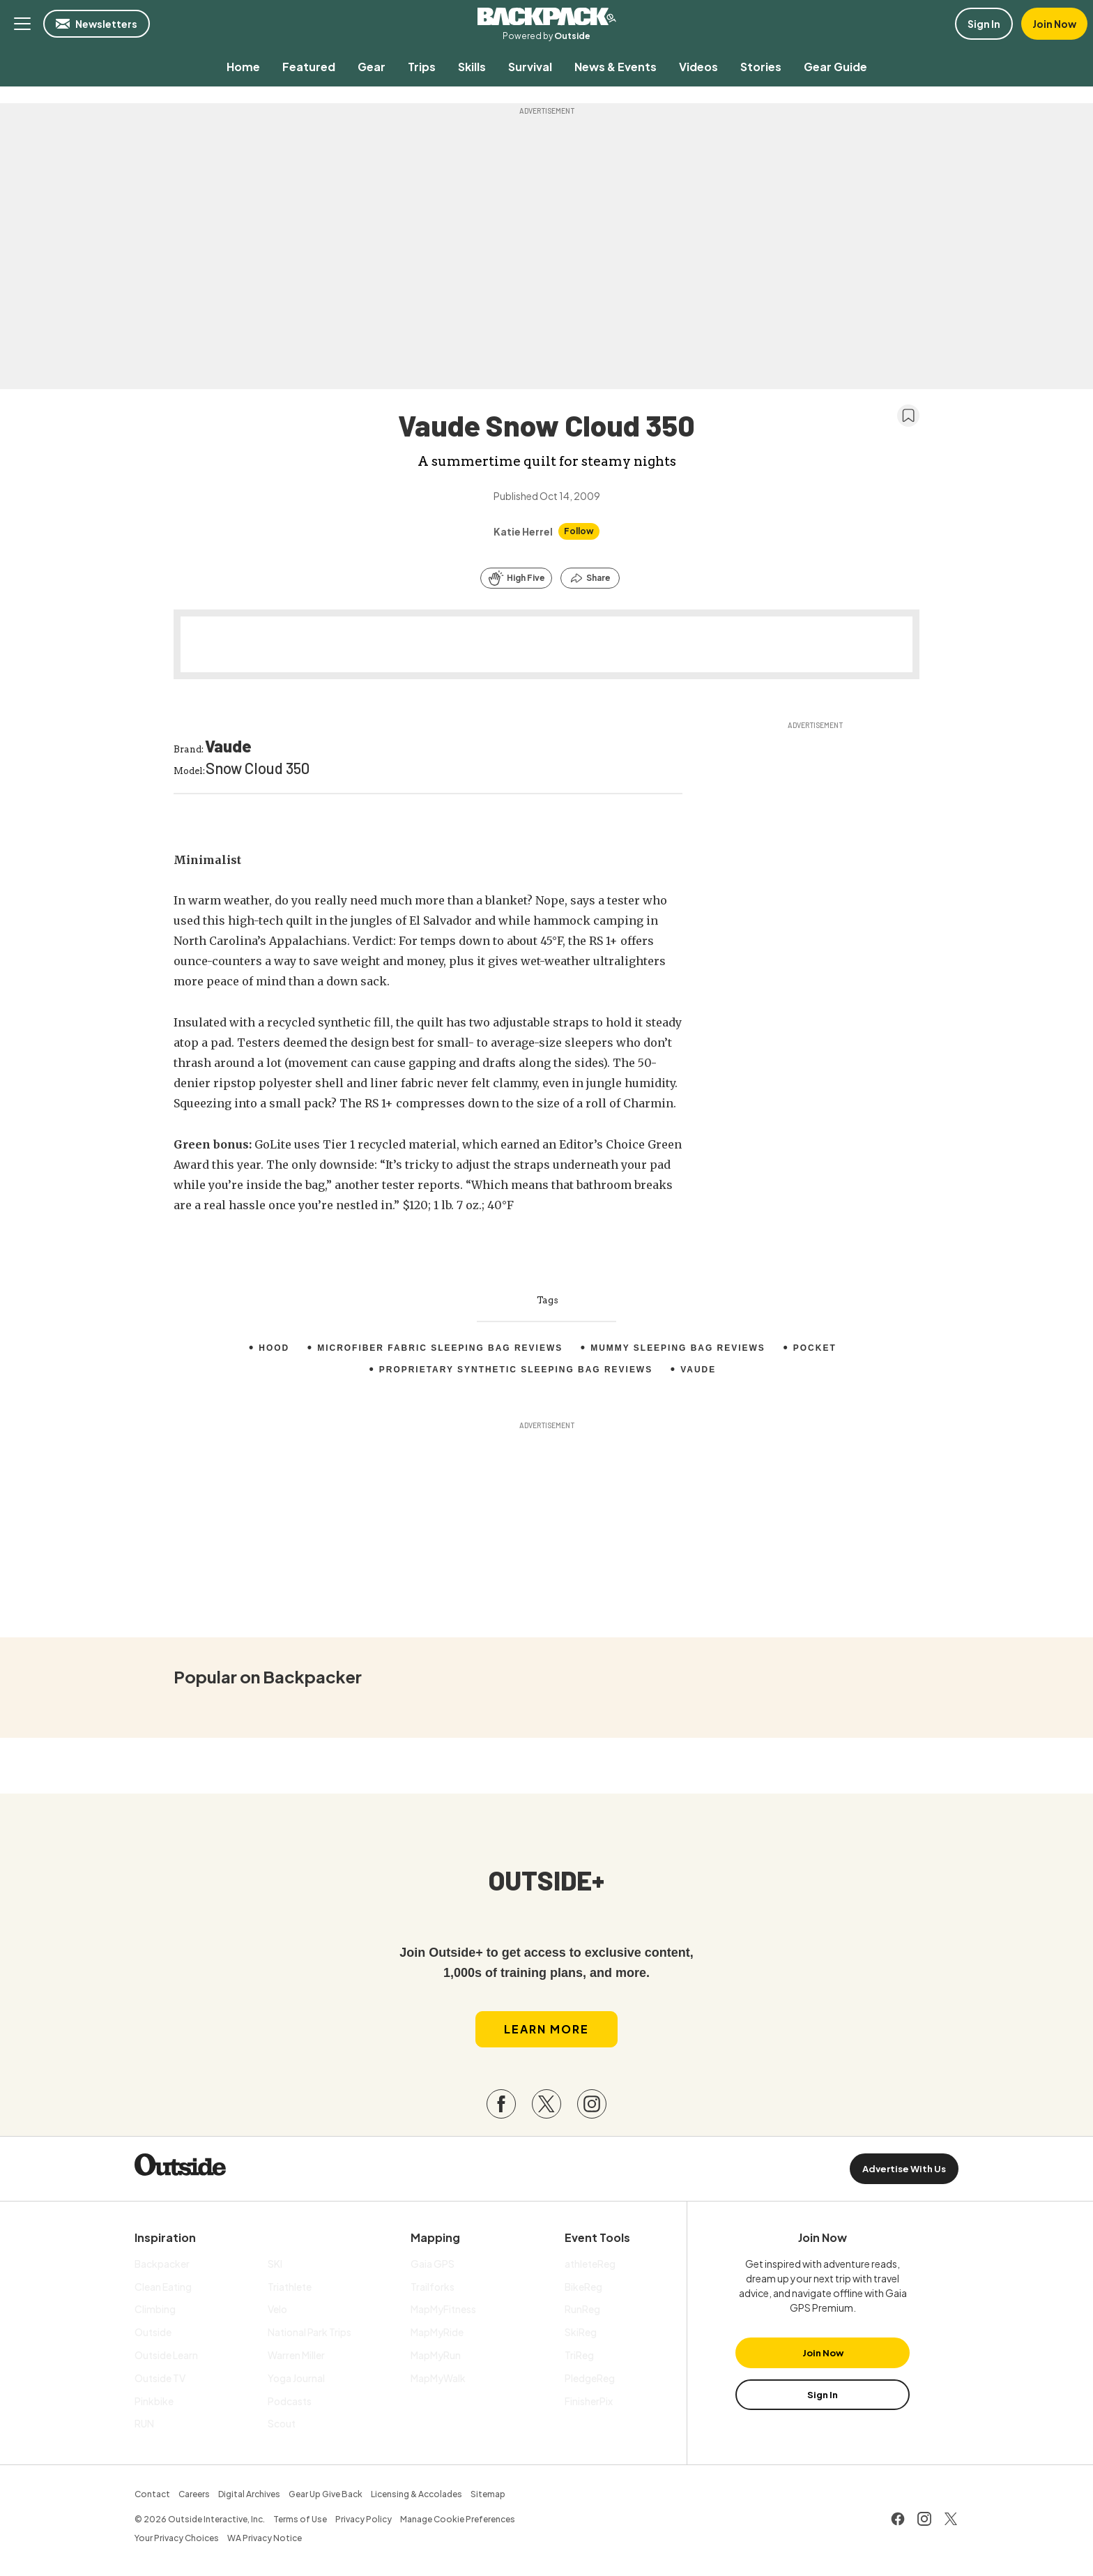  I want to click on Manage Cookie Preferences, so click(457, 2519).